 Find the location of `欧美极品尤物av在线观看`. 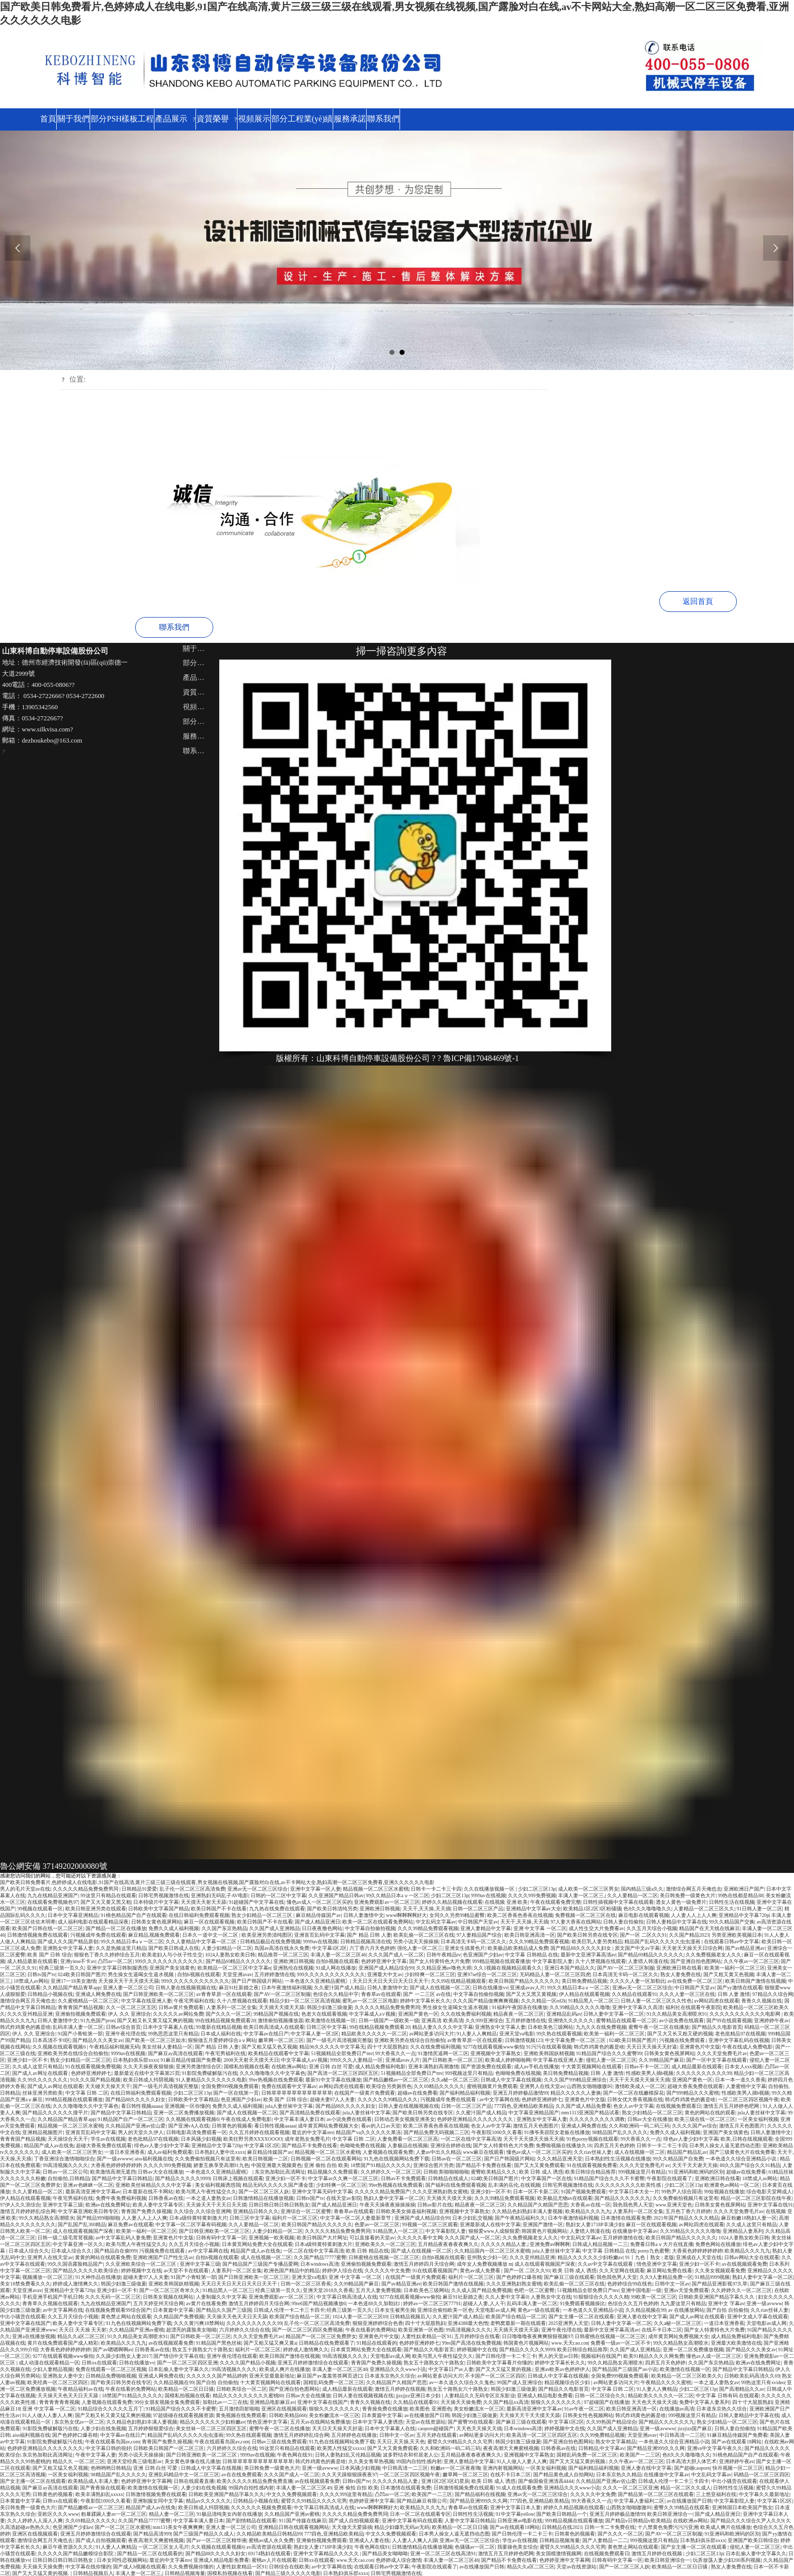

欧美极品尤物av在线观看 is located at coordinates (564, 2196).